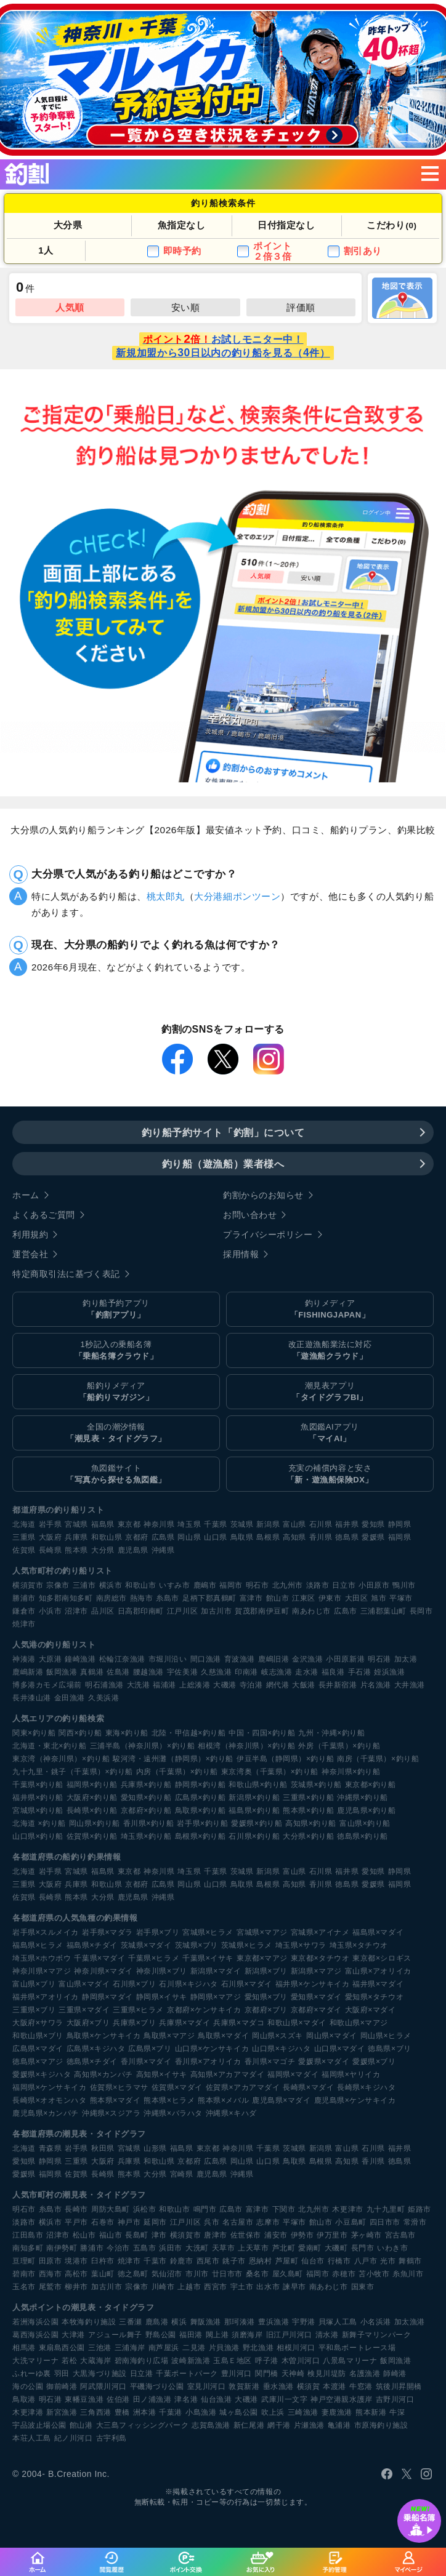 Image resolution: width=446 pixels, height=2576 pixels. Describe the element at coordinates (239, 2322) in the screenshot. I see `那珂湊港` at that location.